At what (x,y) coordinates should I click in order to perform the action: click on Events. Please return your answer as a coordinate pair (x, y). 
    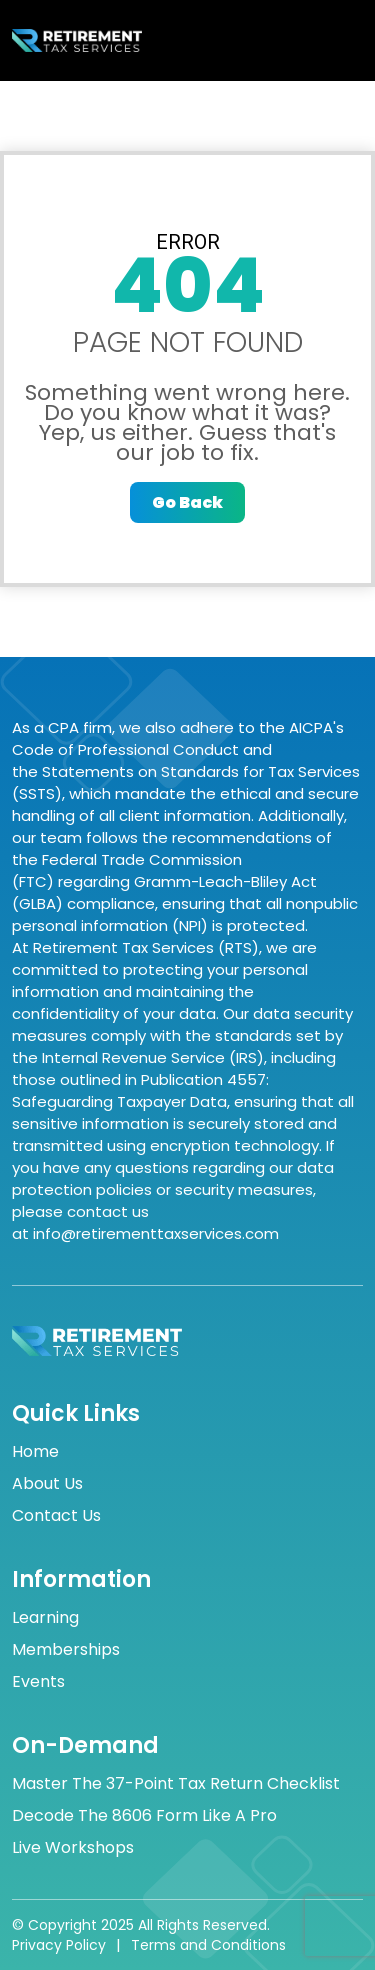
    Looking at the image, I should click on (38, 1682).